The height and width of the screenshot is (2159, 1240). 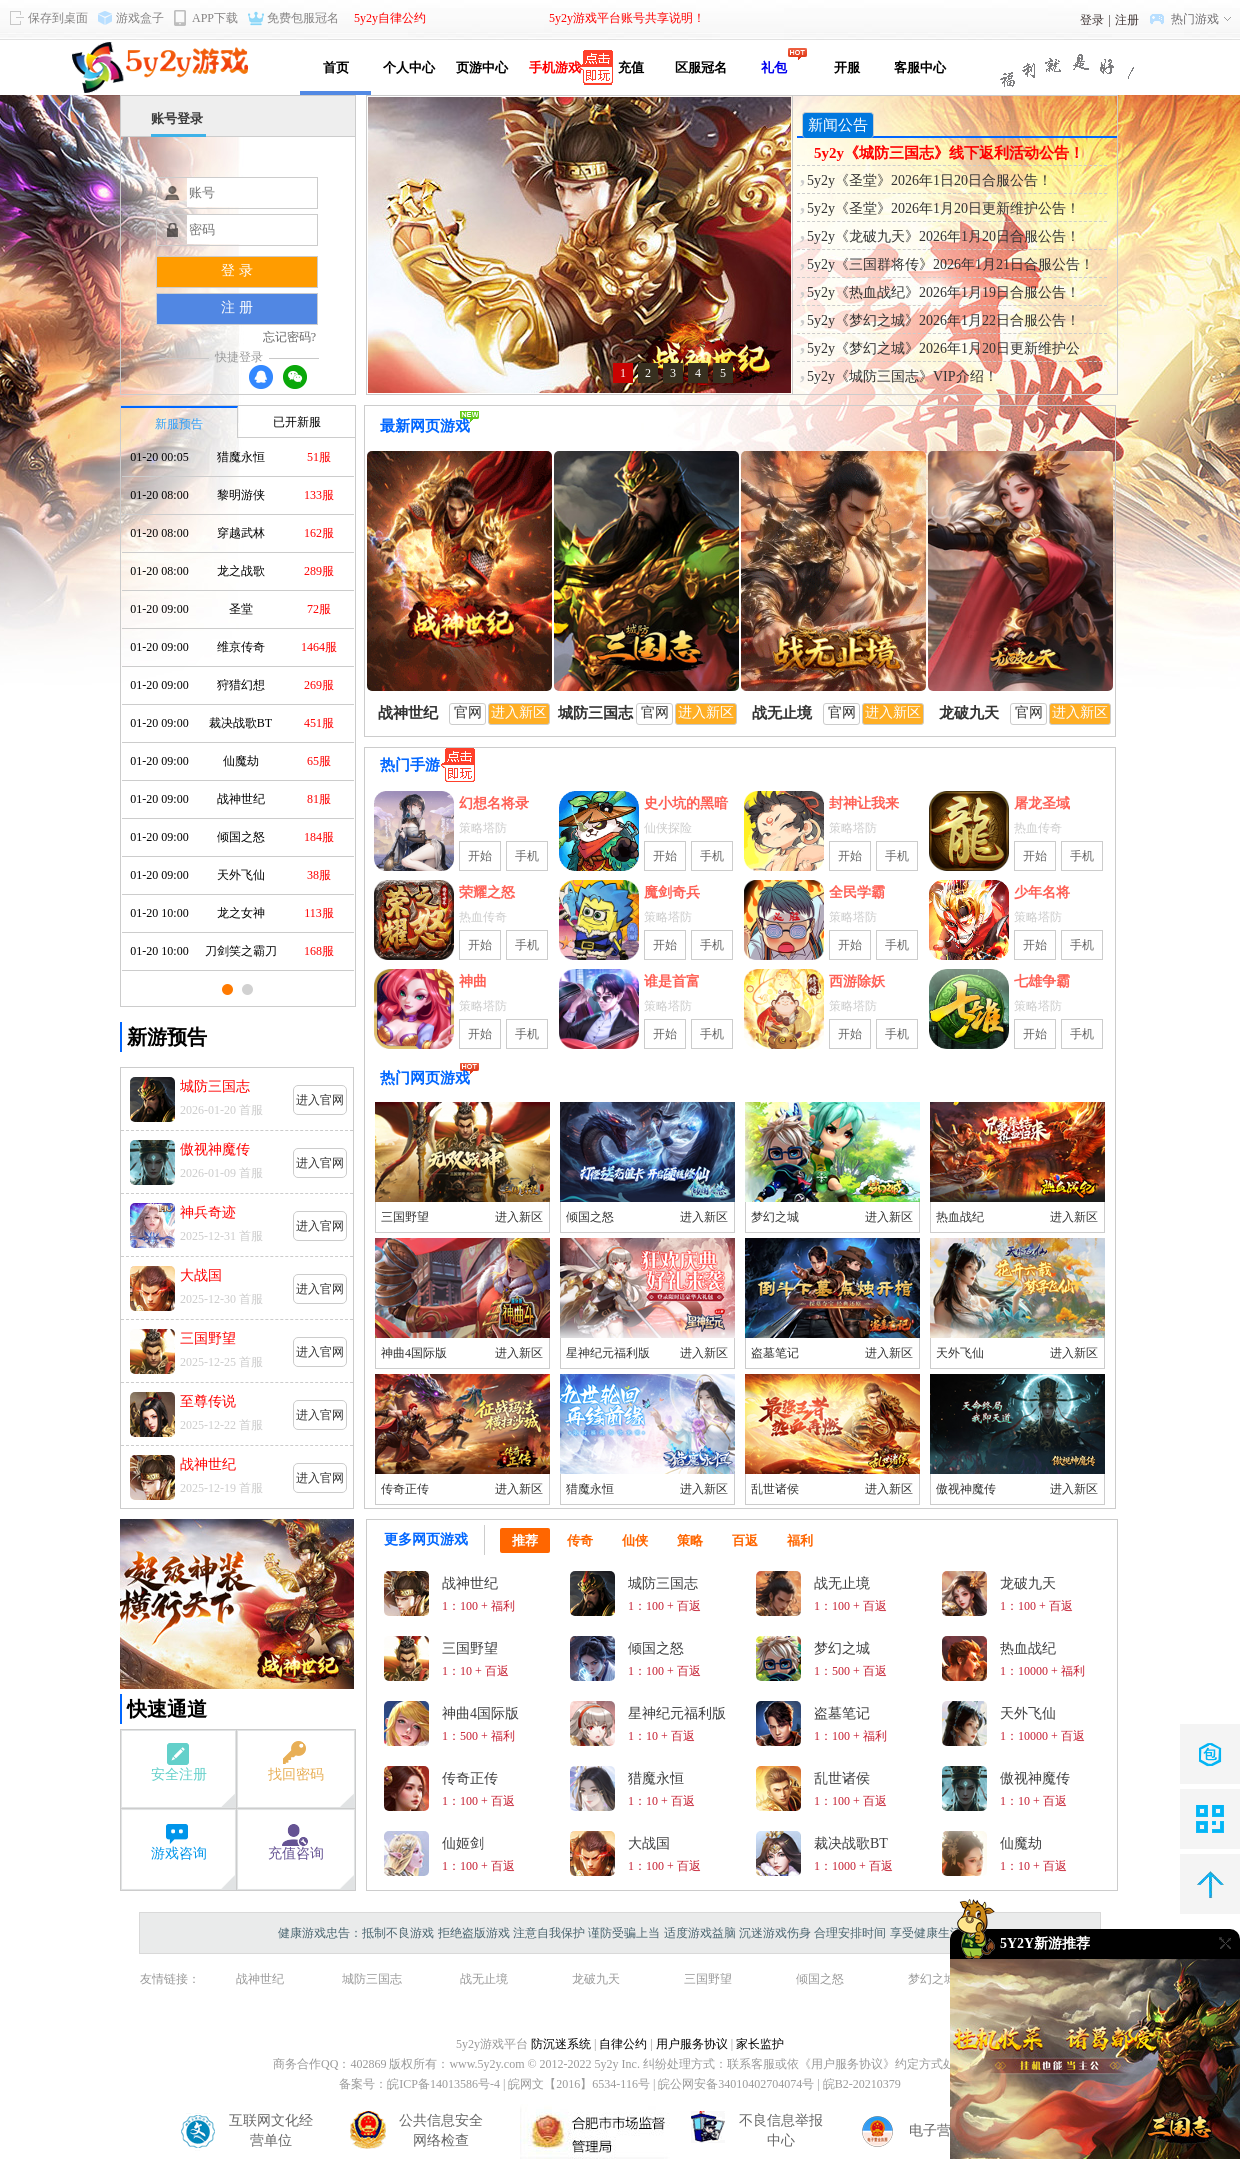 What do you see at coordinates (943, 320) in the screenshot?
I see `5y2y《梦幻之城》2026年1月22日合服公告！` at bounding box center [943, 320].